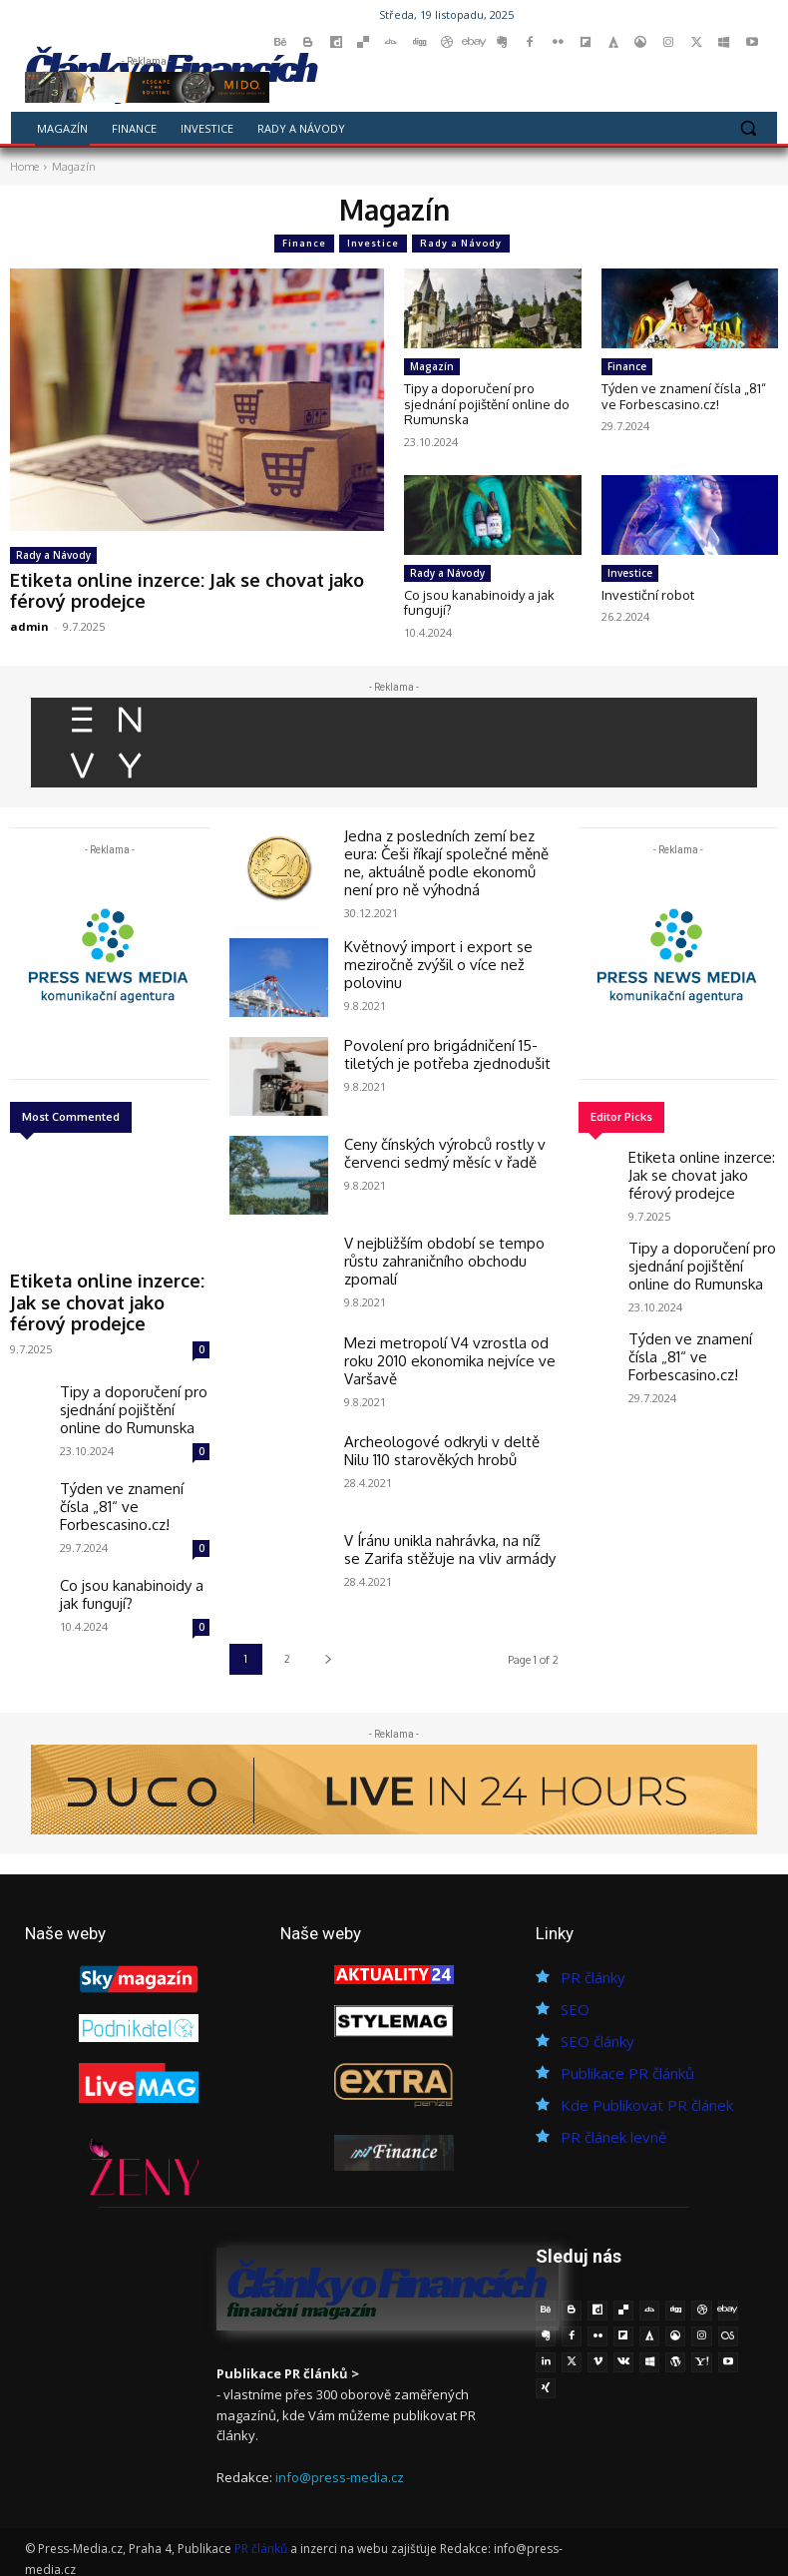  Describe the element at coordinates (450, 1339) in the screenshot. I see `Mezi metropolí V4 vzrostla od roku 2010 ekonomika nejvíce ve Varšavě` at that location.